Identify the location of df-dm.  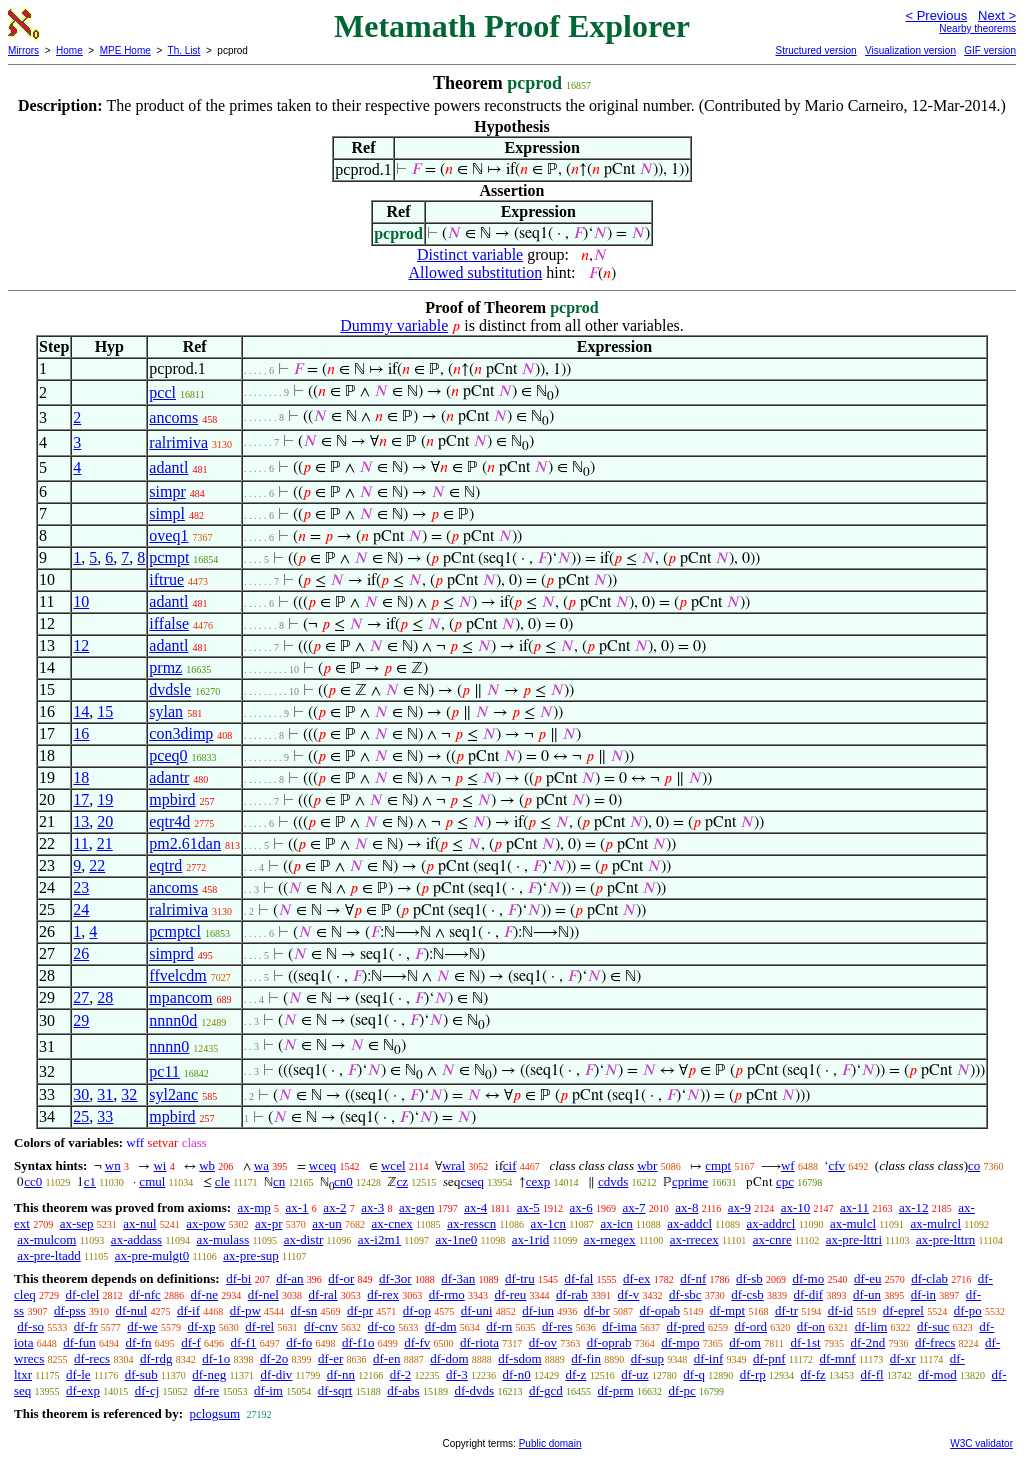
(441, 1326).